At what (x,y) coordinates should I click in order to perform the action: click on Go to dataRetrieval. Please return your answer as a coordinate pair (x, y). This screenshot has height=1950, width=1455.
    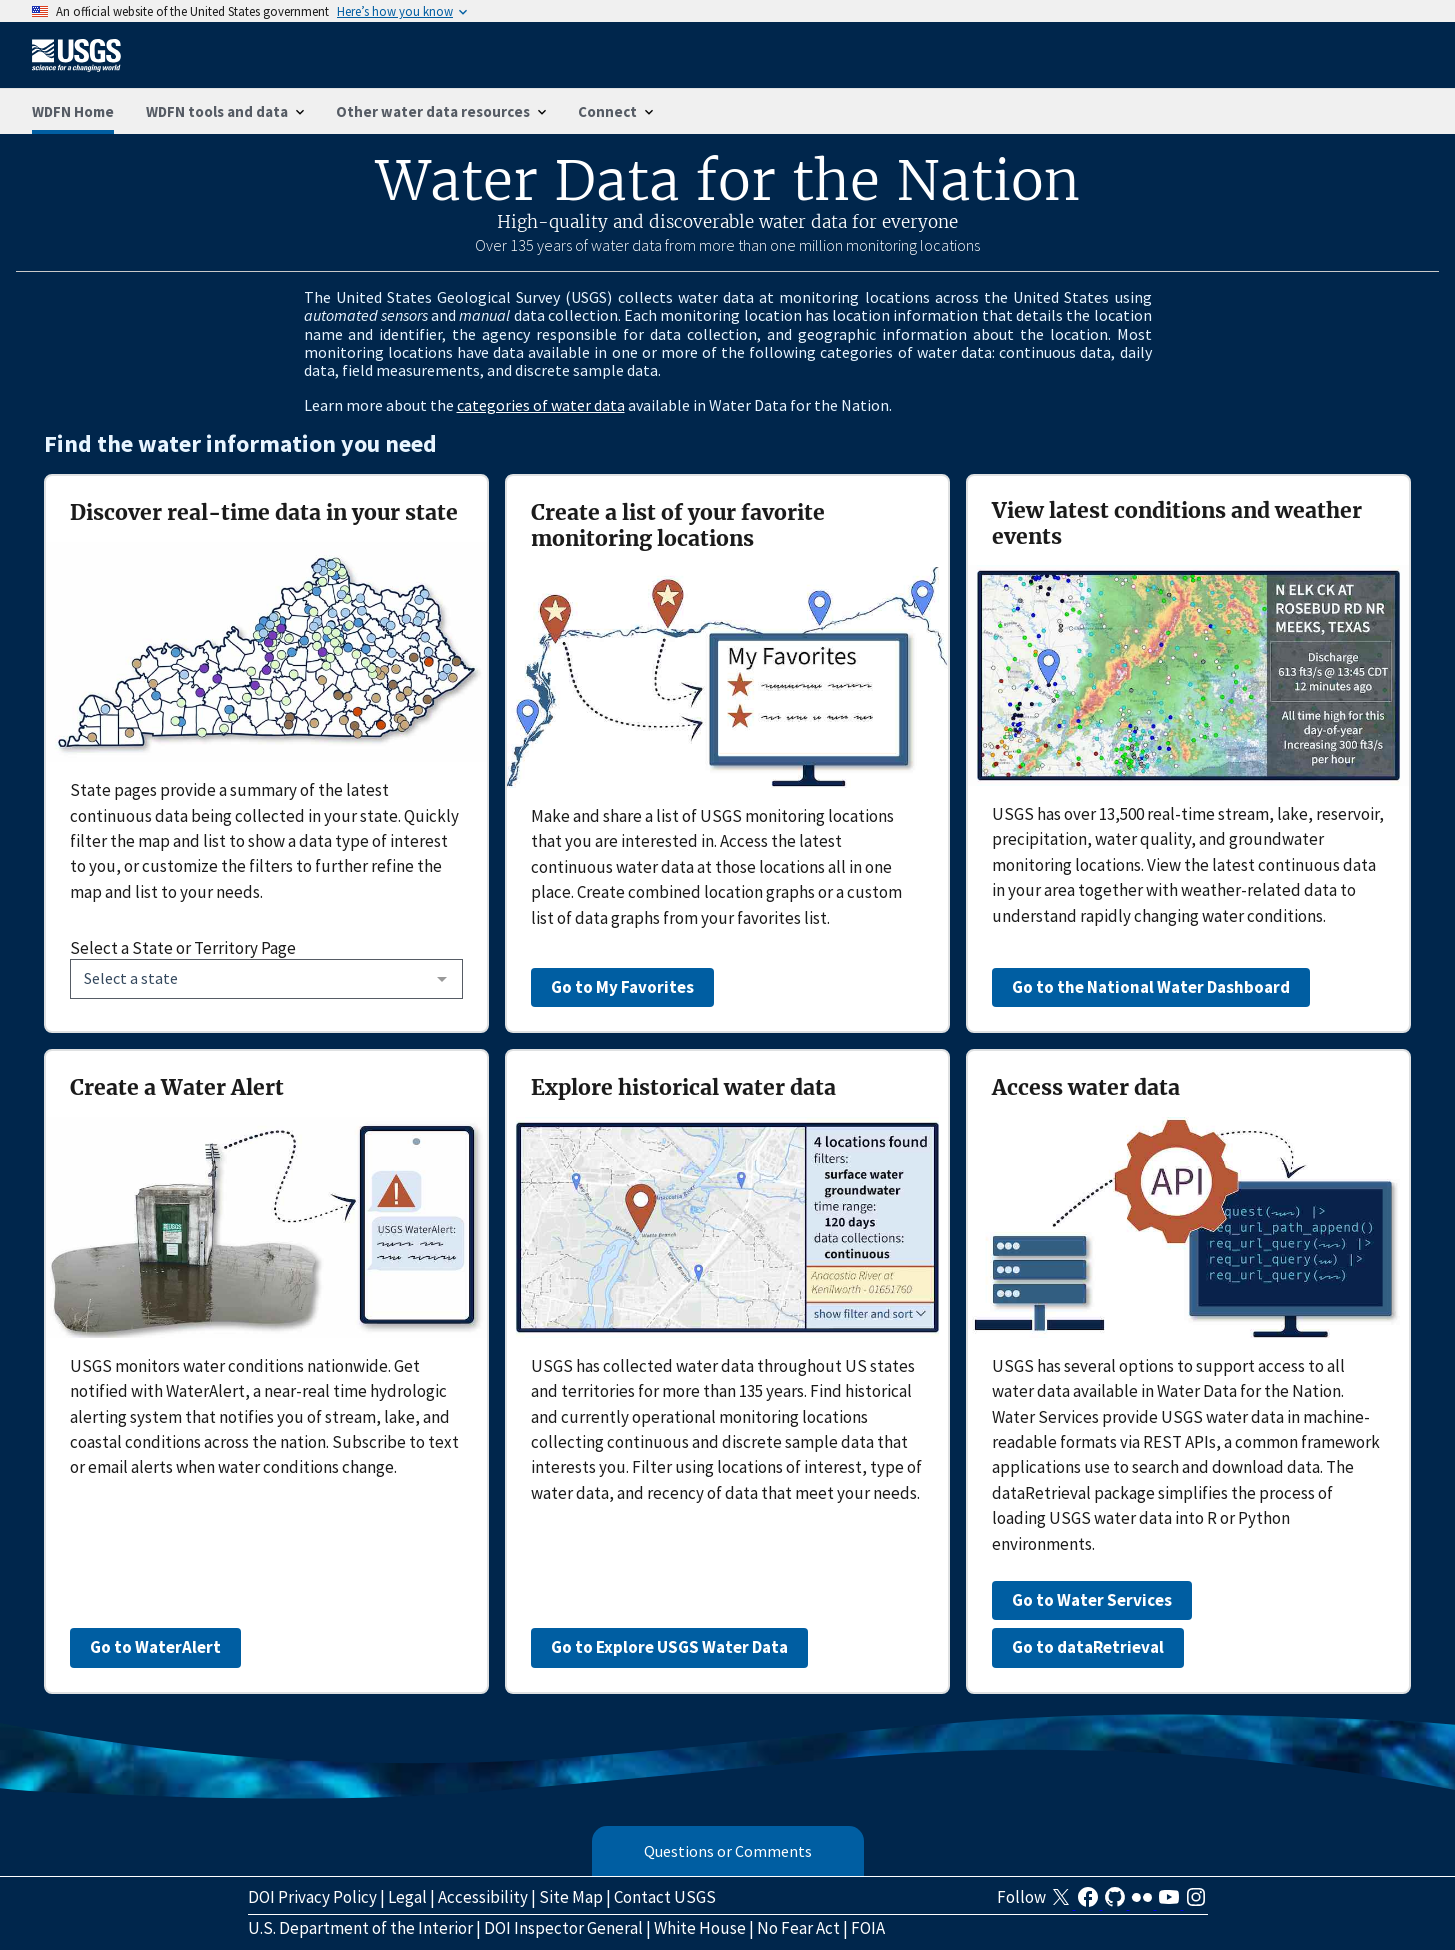
    Looking at the image, I should click on (1088, 1647).